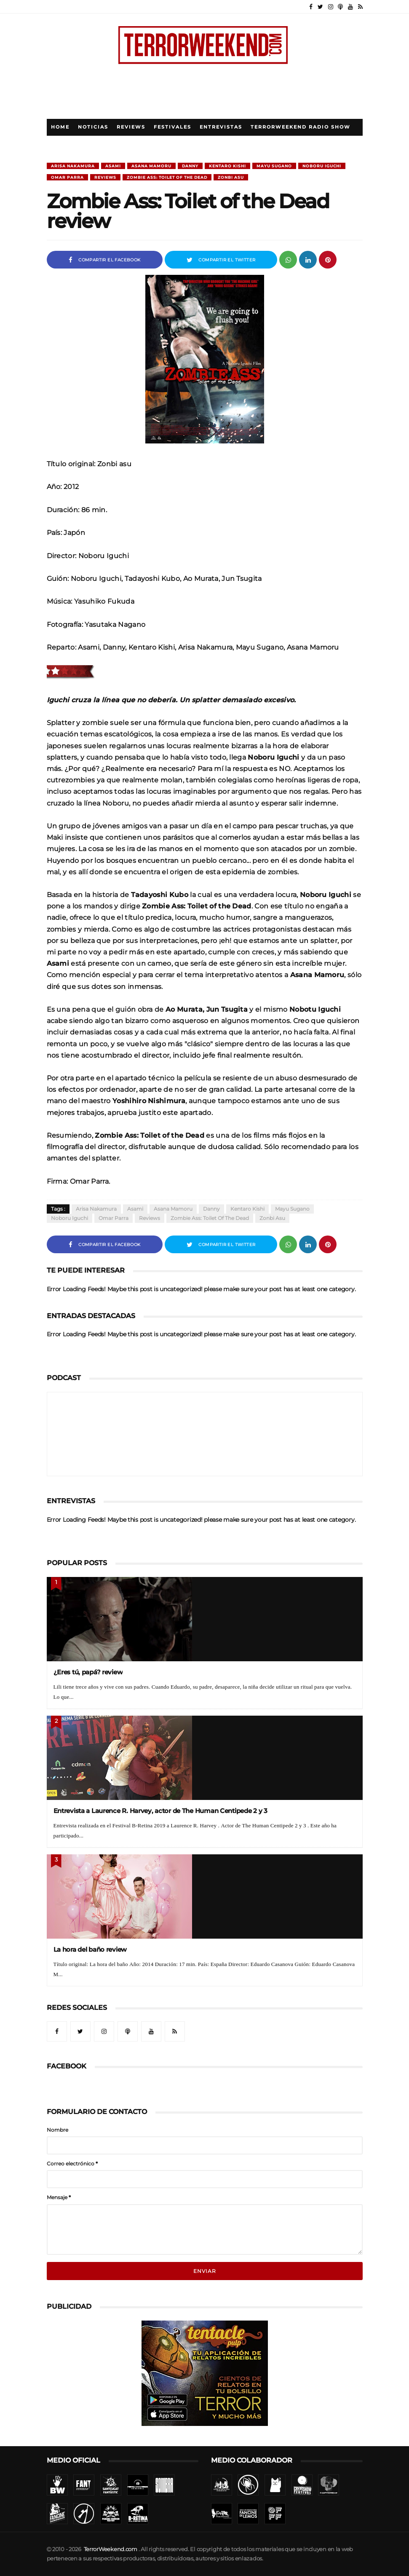 This screenshot has width=409, height=2576. Describe the element at coordinates (151, 166) in the screenshot. I see `Asana Mamoru` at that location.